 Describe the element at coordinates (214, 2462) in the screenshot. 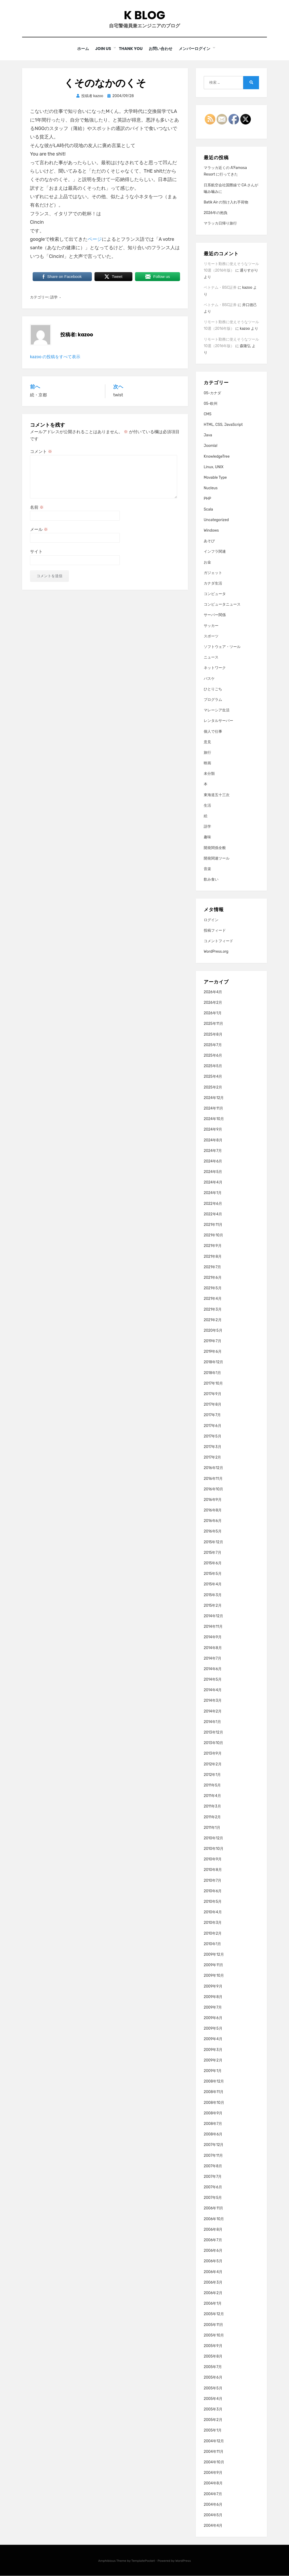

I see `2004年10月` at that location.